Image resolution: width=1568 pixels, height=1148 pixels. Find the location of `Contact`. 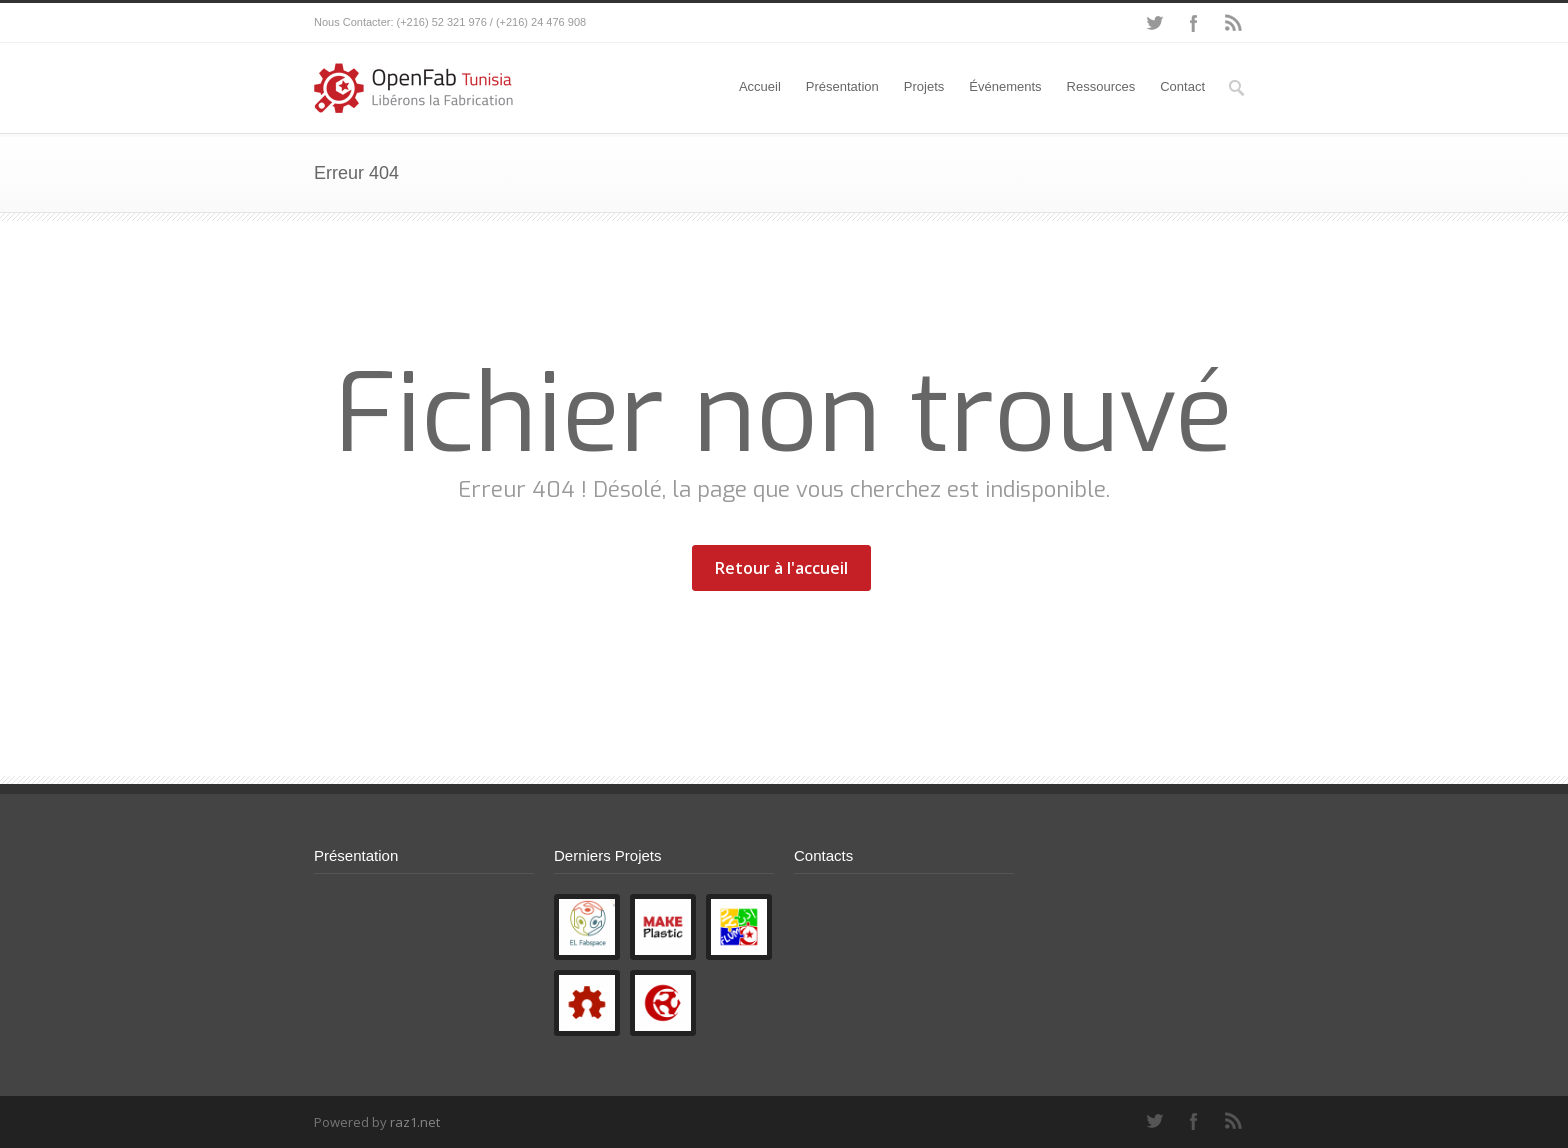

Contact is located at coordinates (1182, 86).